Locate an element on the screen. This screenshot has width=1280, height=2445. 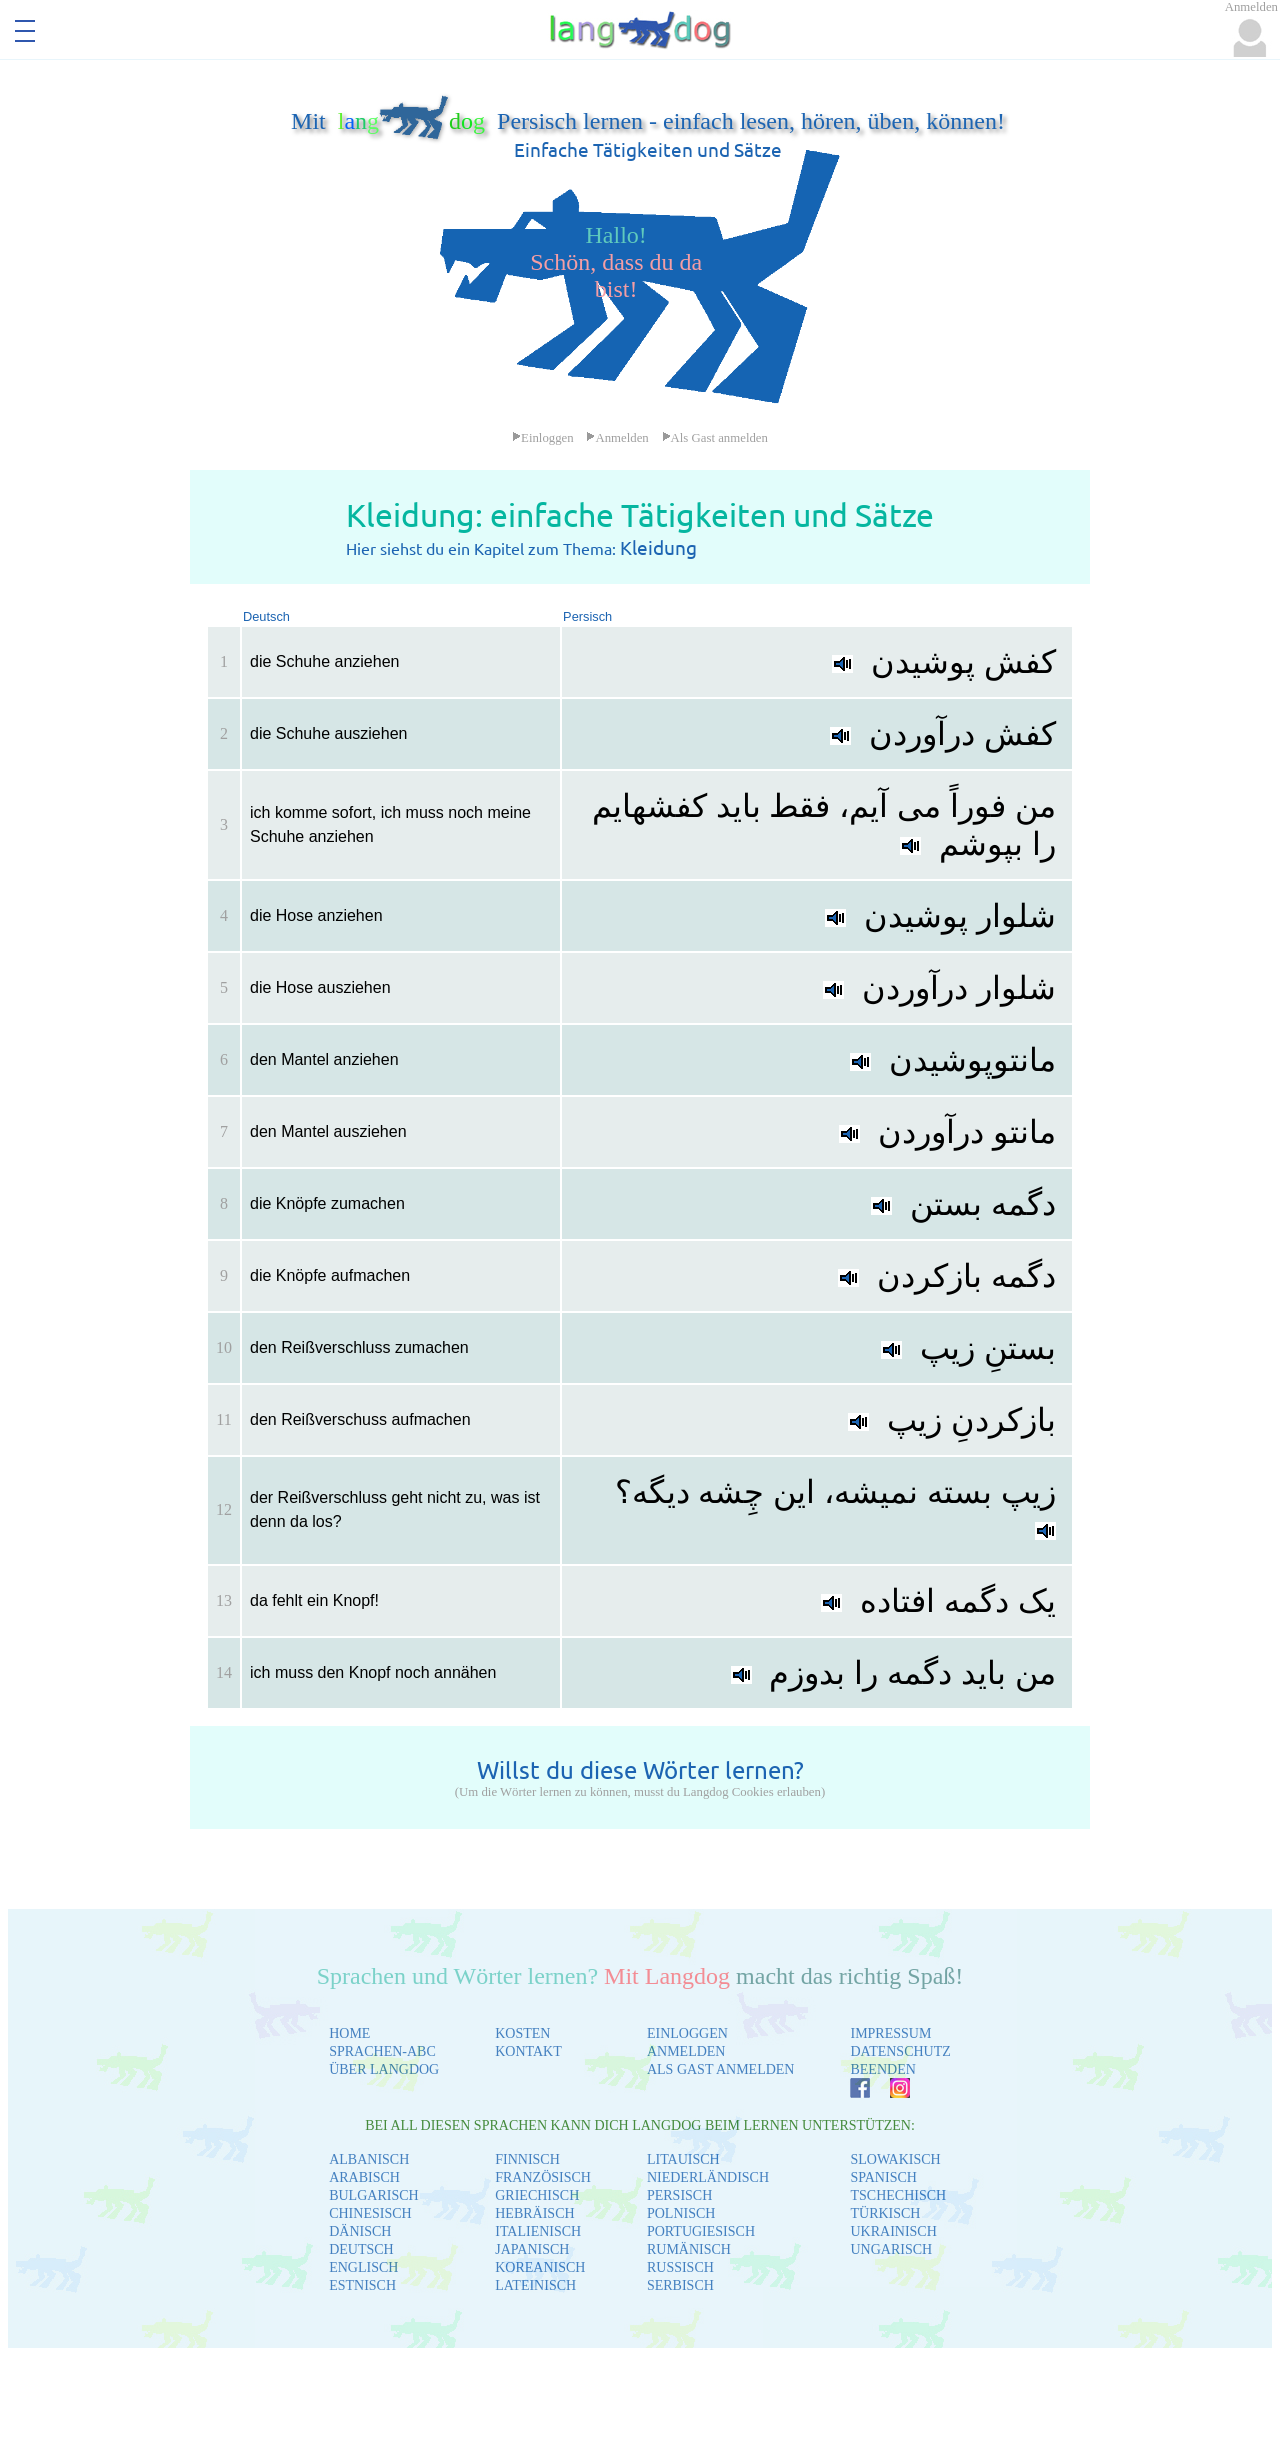
RUSSISCH is located at coordinates (680, 2267).